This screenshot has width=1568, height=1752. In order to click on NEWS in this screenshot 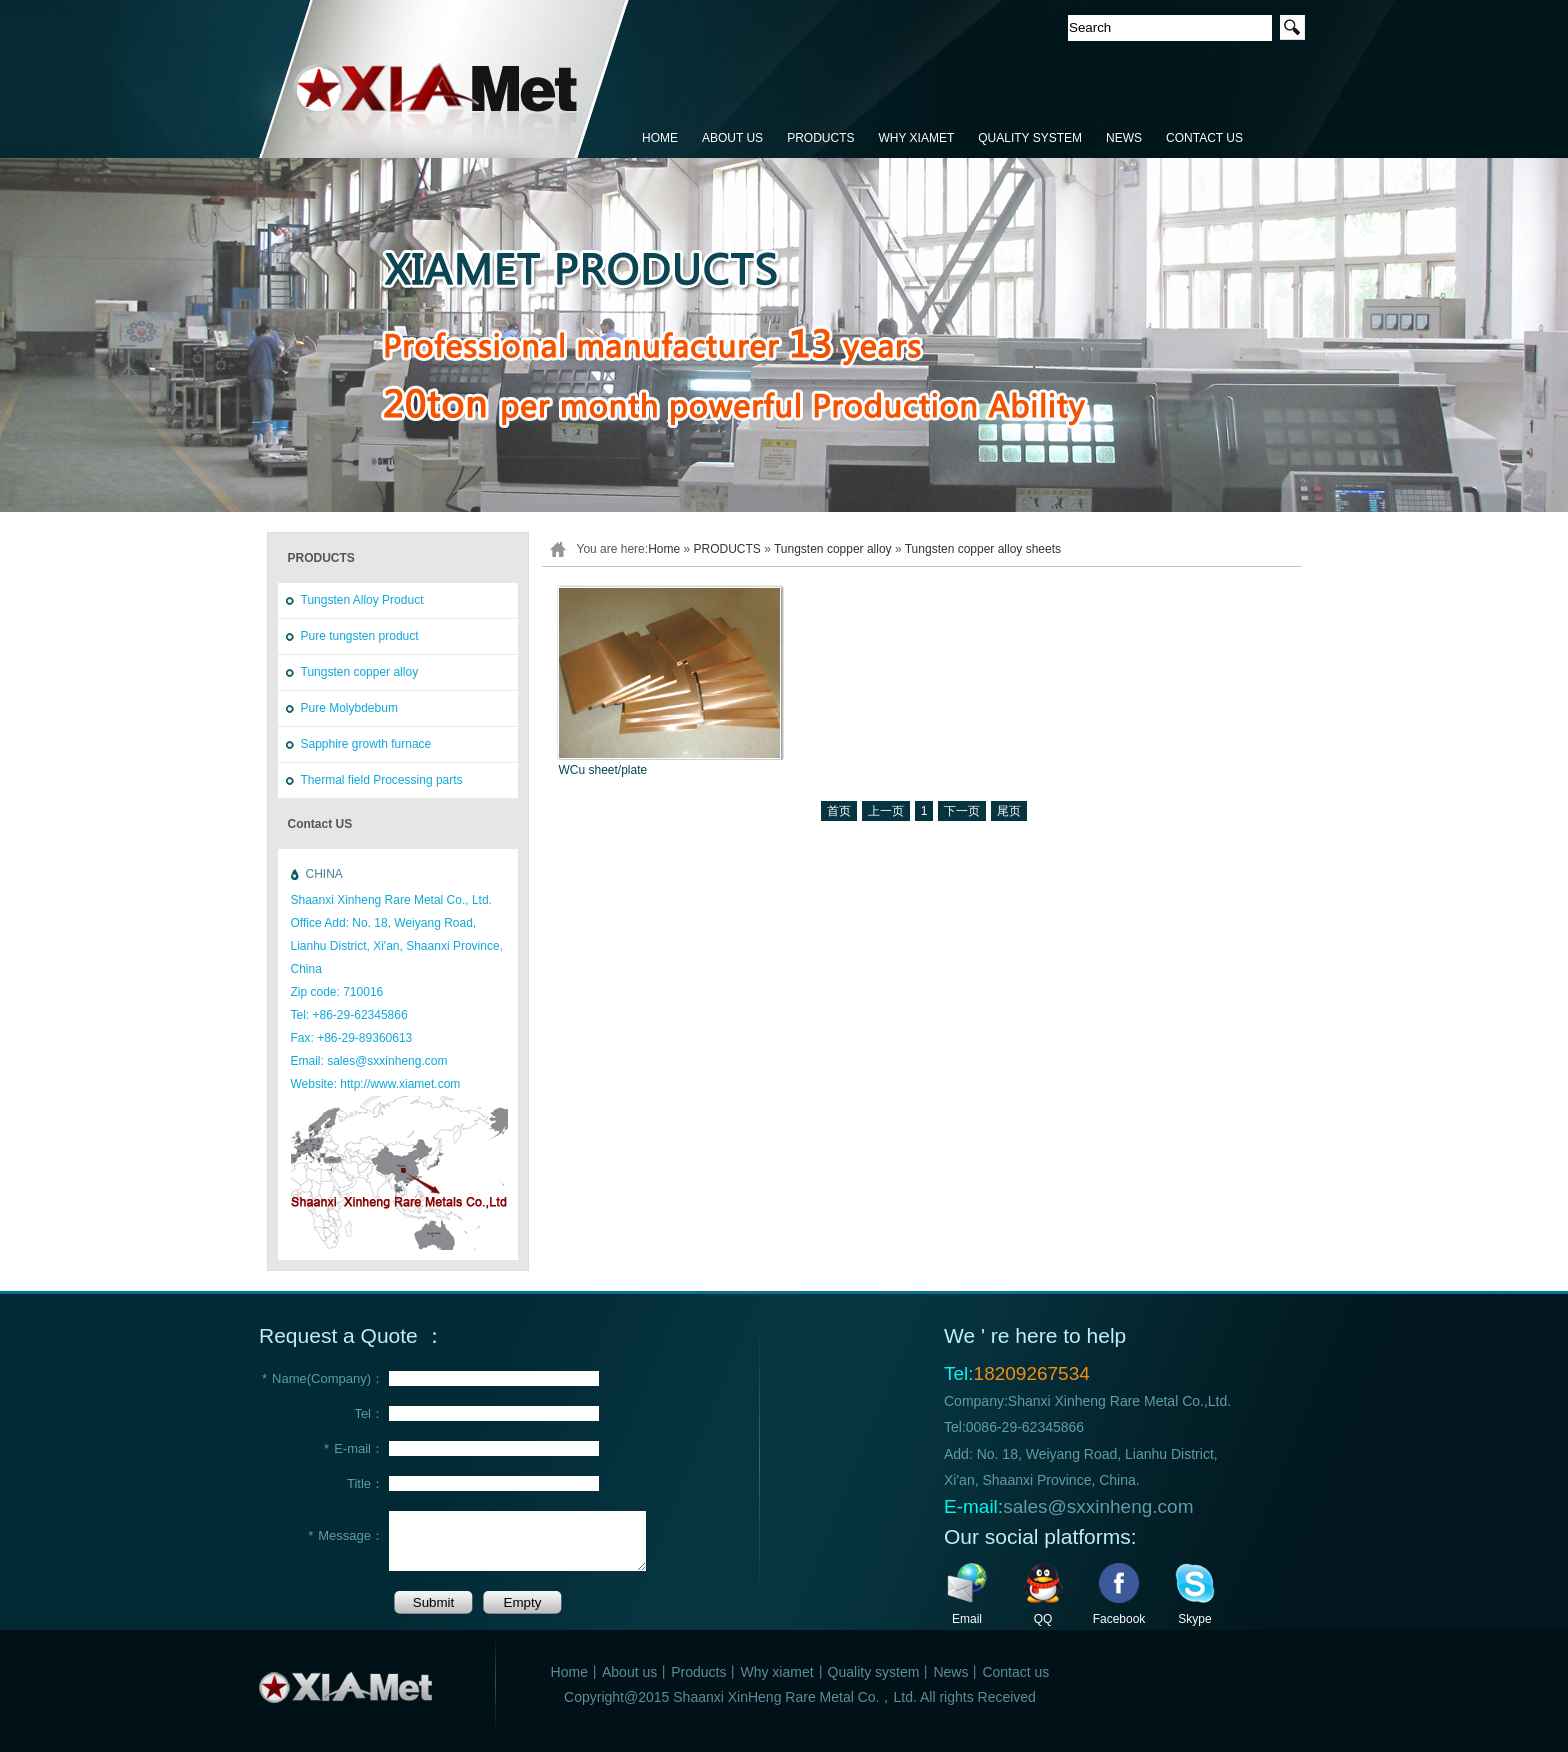, I will do `click(1124, 138)`.